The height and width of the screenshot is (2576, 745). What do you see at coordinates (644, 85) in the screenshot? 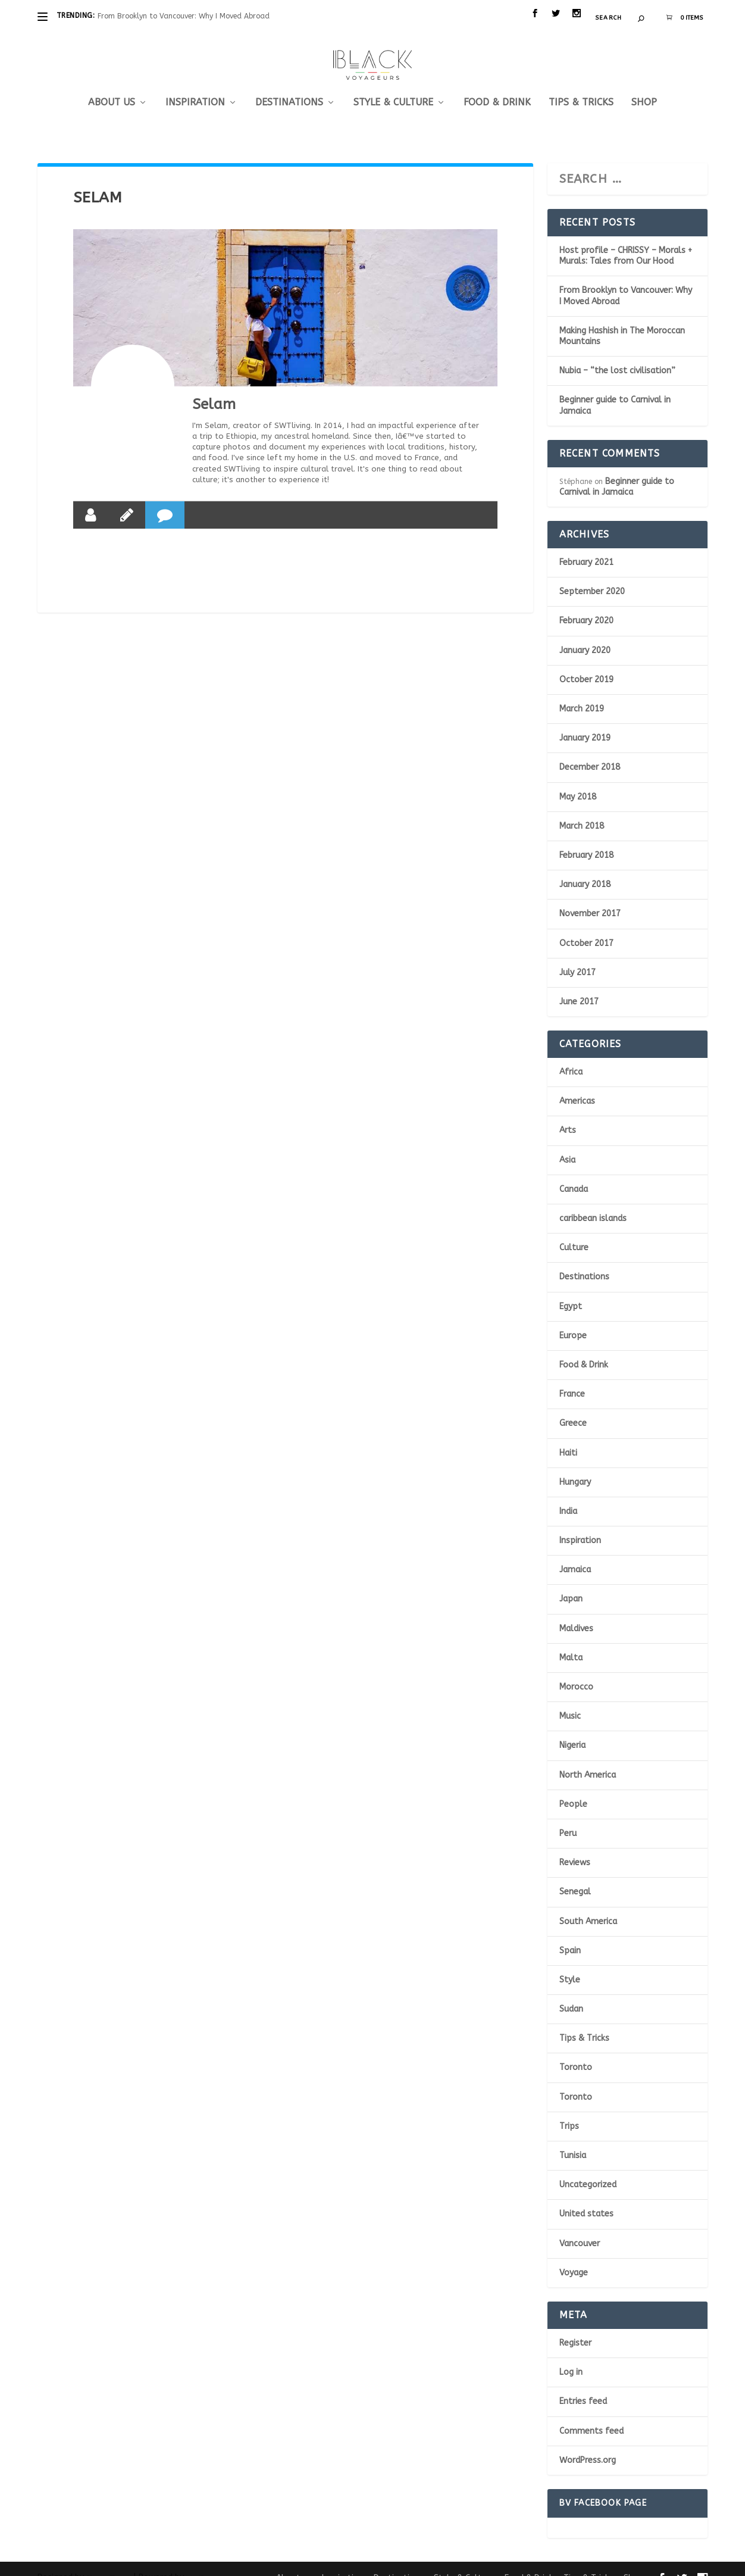
I see `Shop` at bounding box center [644, 85].